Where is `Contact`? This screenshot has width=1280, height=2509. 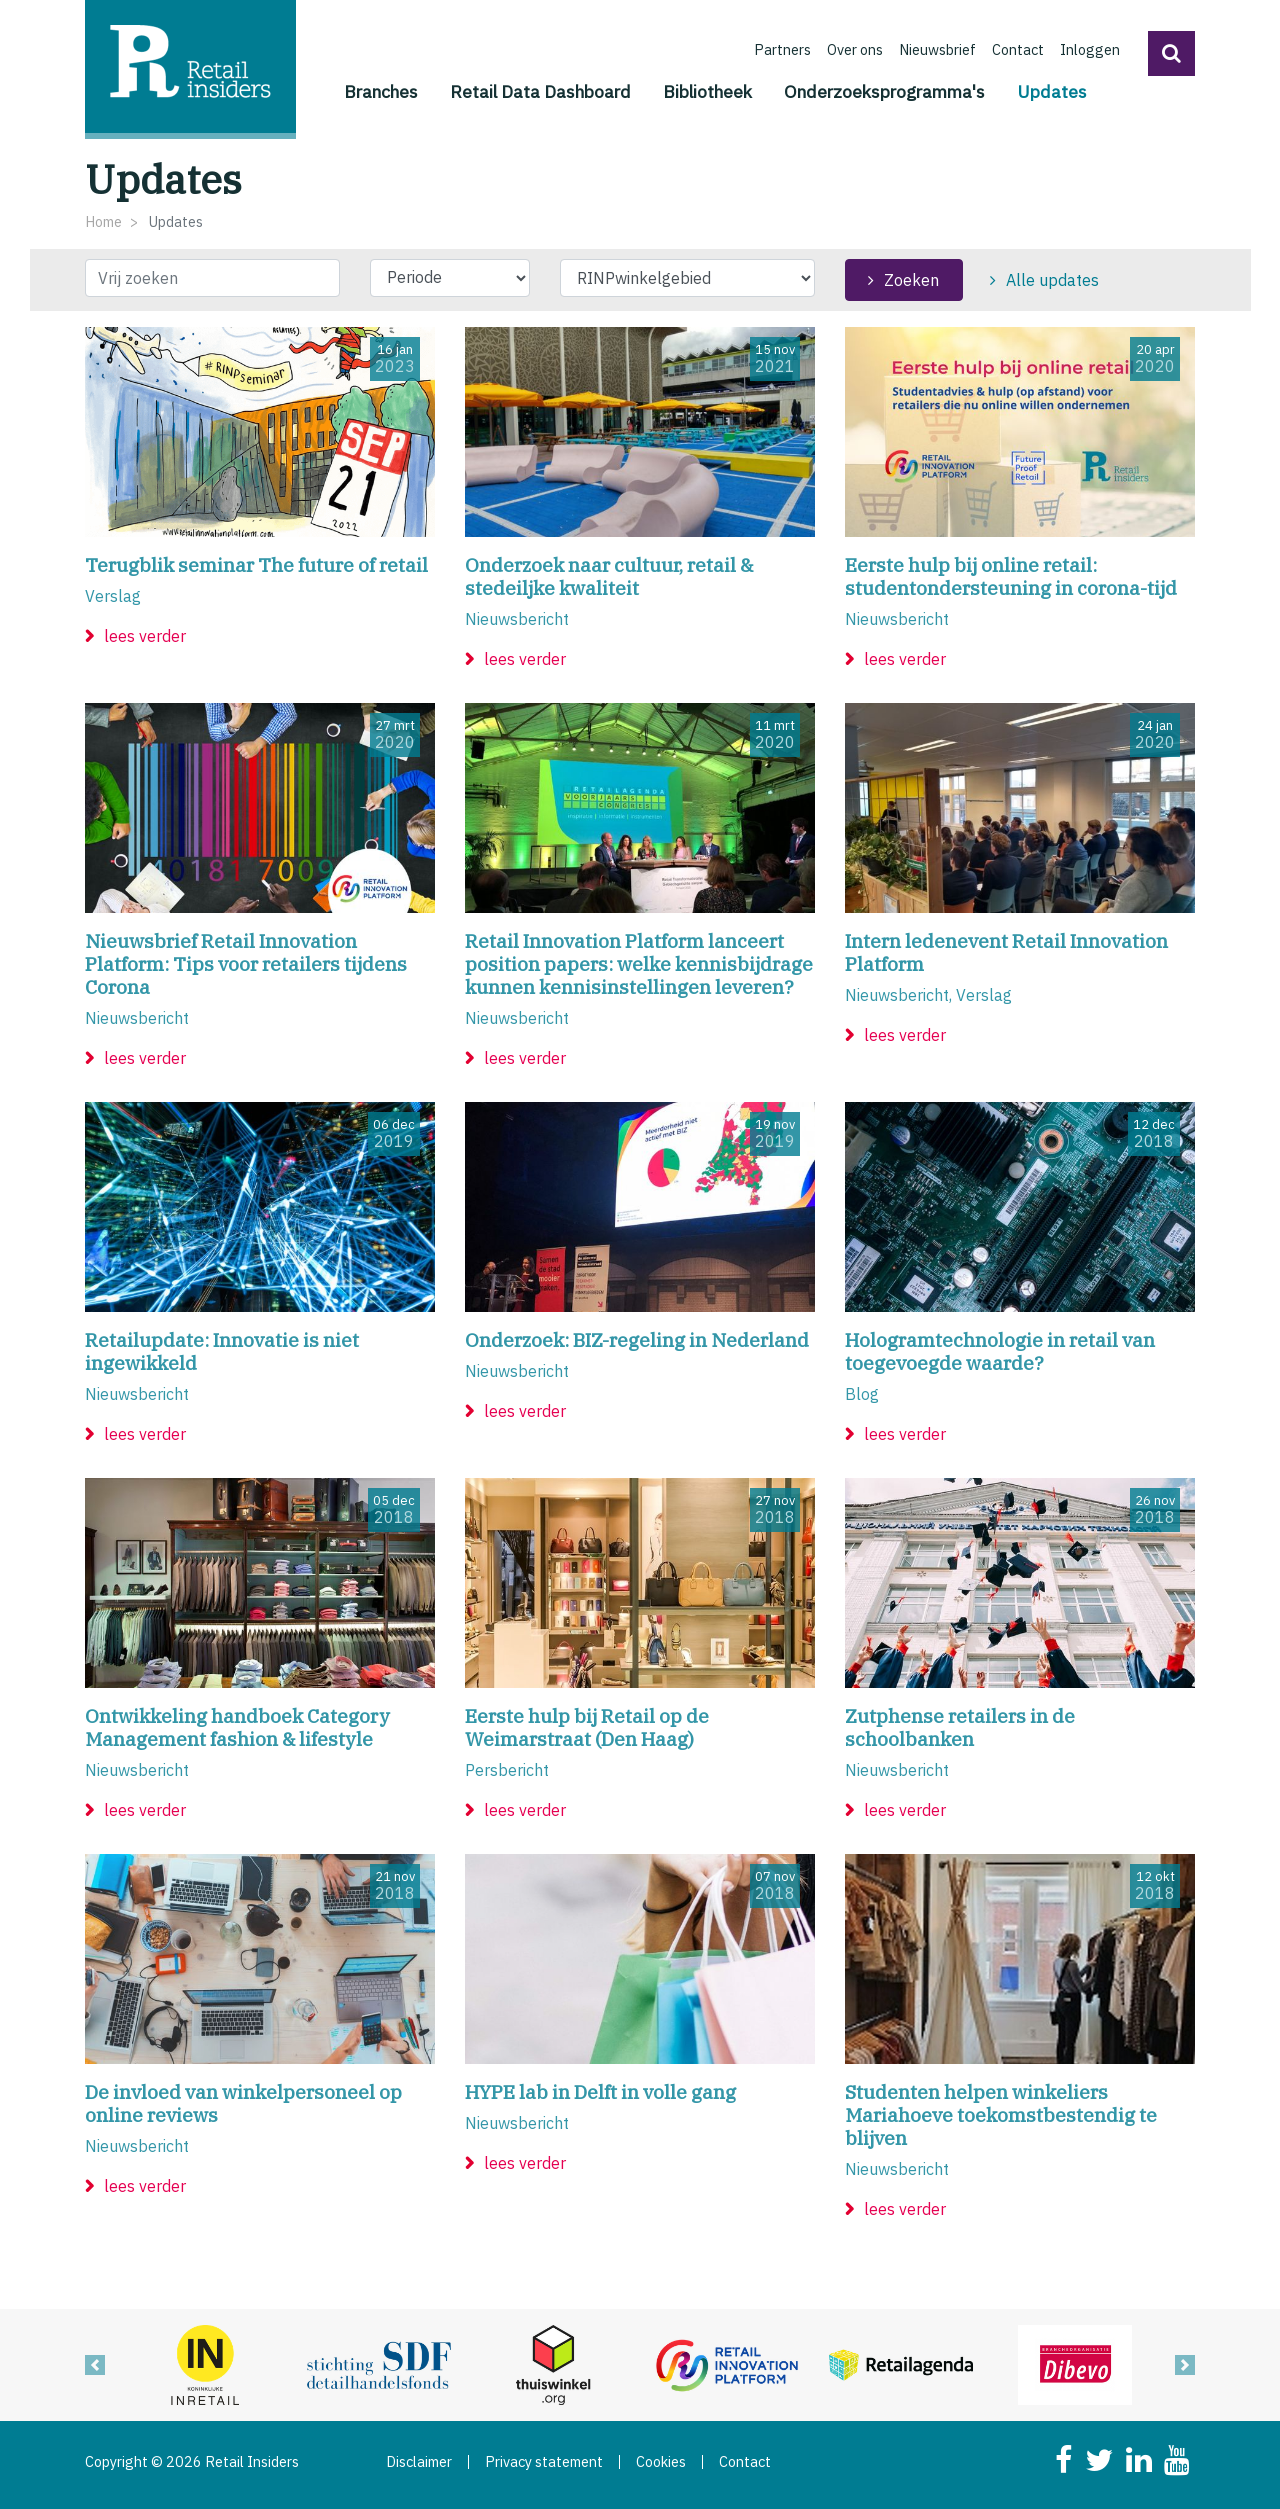 Contact is located at coordinates (1018, 49).